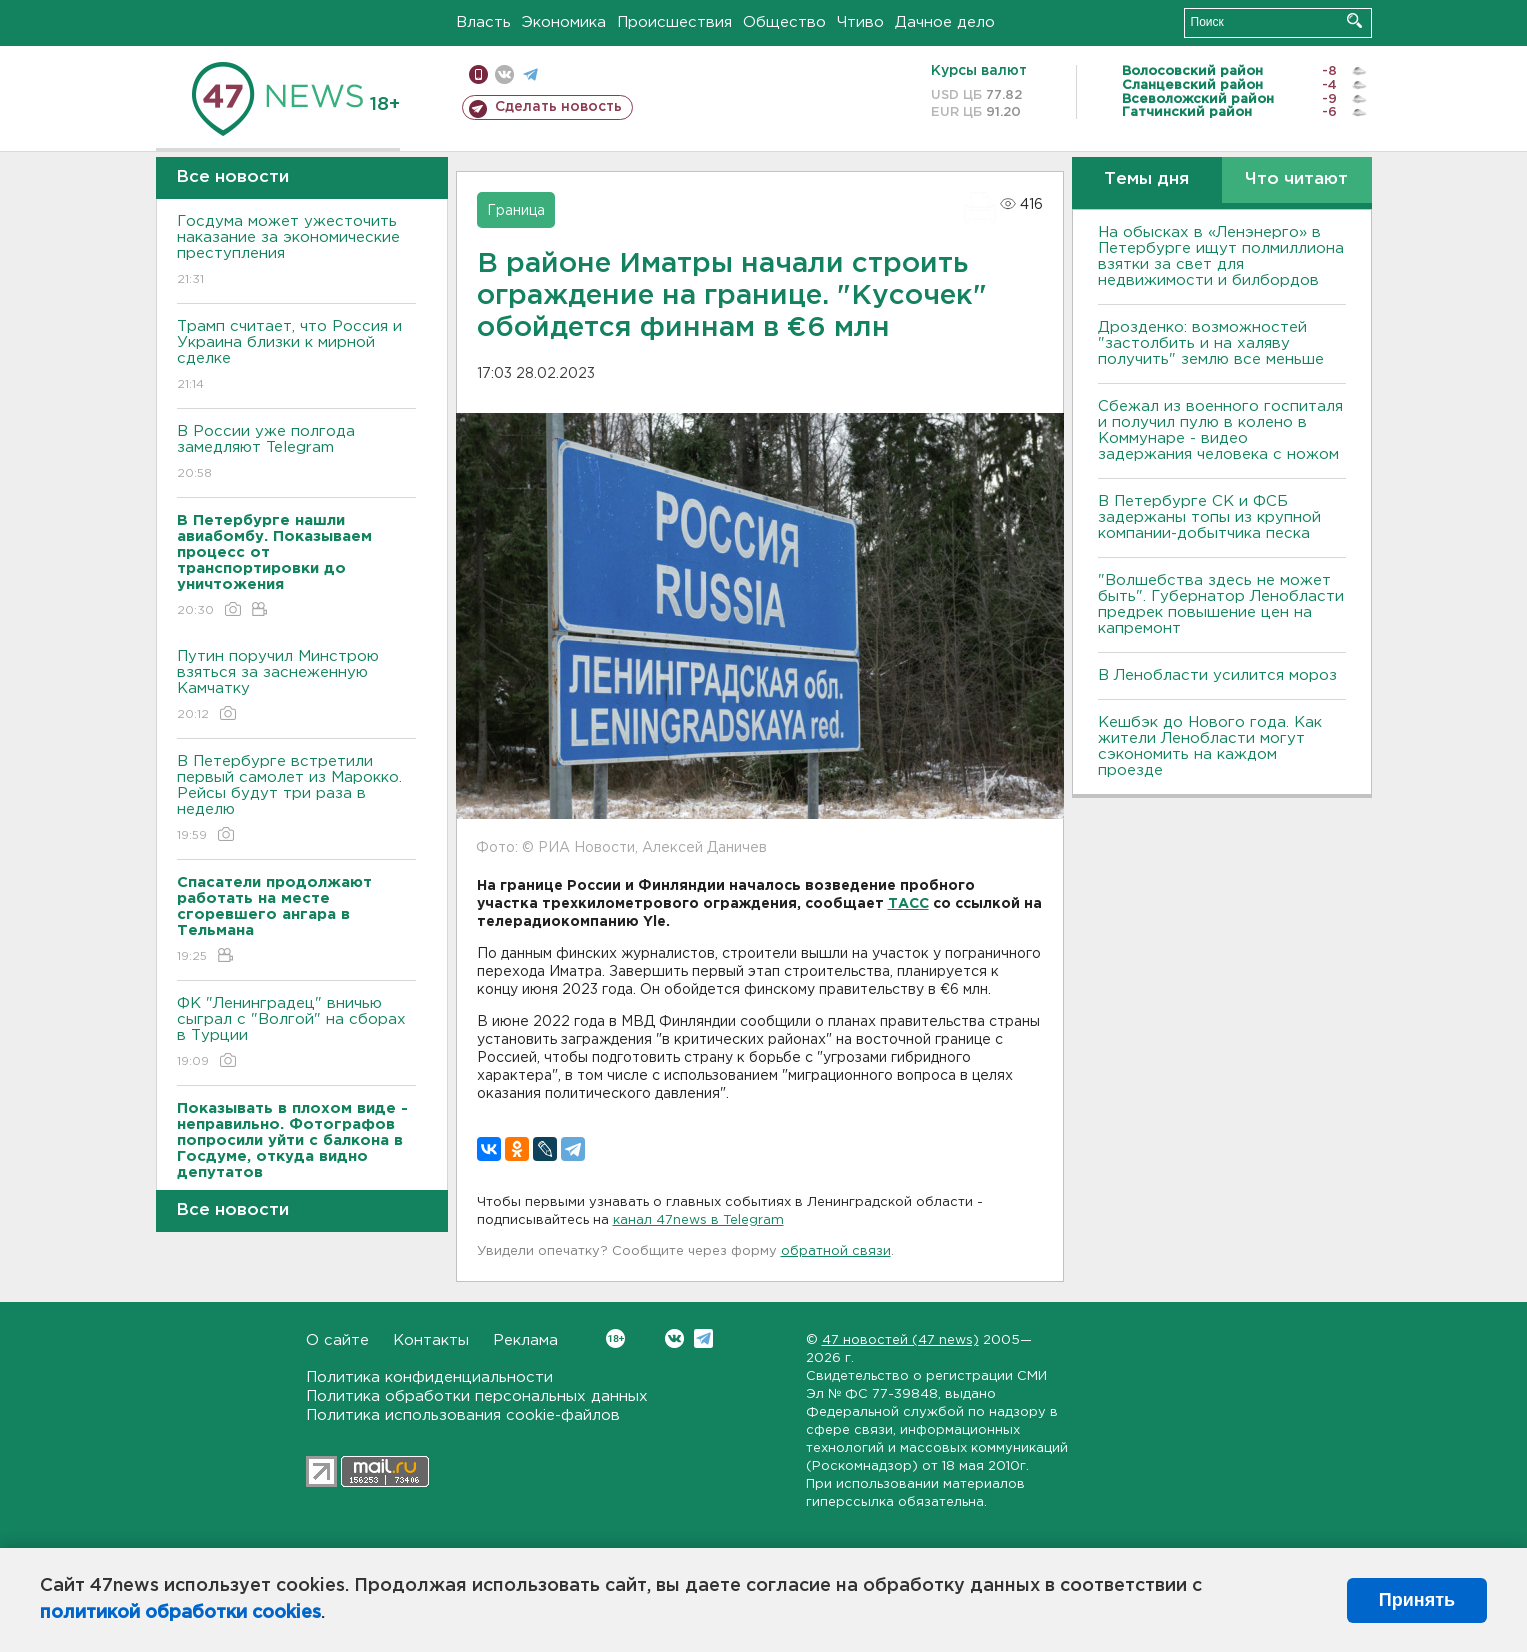 This screenshot has height=1652, width=1527. What do you see at coordinates (1221, 604) in the screenshot?
I see `"Волшебства здесь не может быть". Губернатор Ленобласти предрек повышение цен на капремонт` at bounding box center [1221, 604].